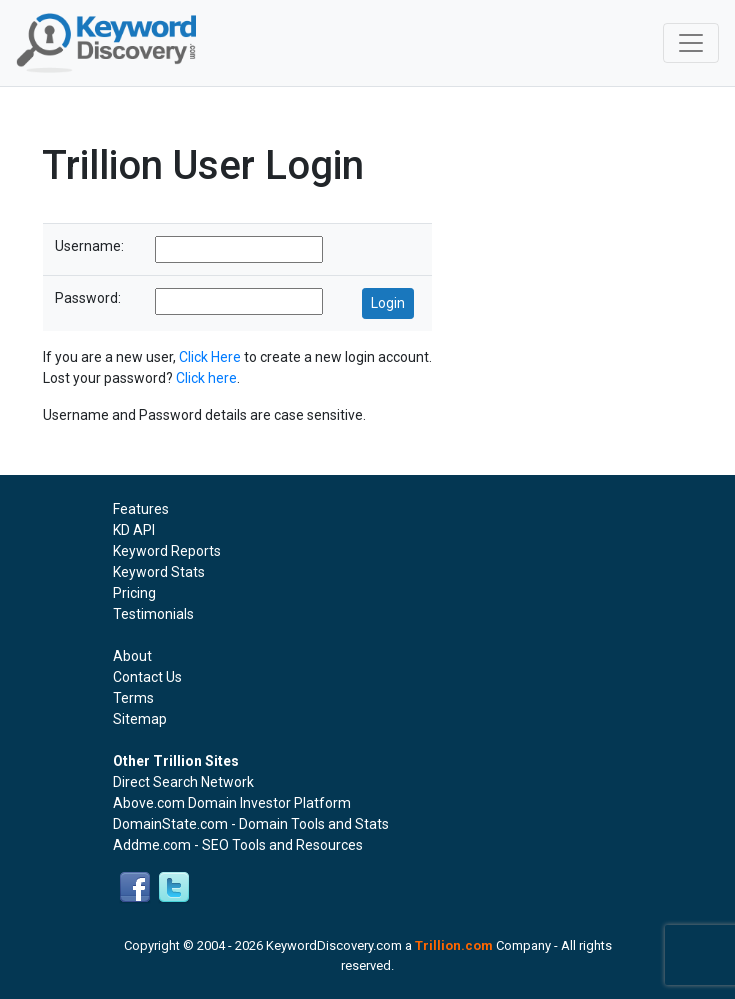  I want to click on Features, so click(141, 509).